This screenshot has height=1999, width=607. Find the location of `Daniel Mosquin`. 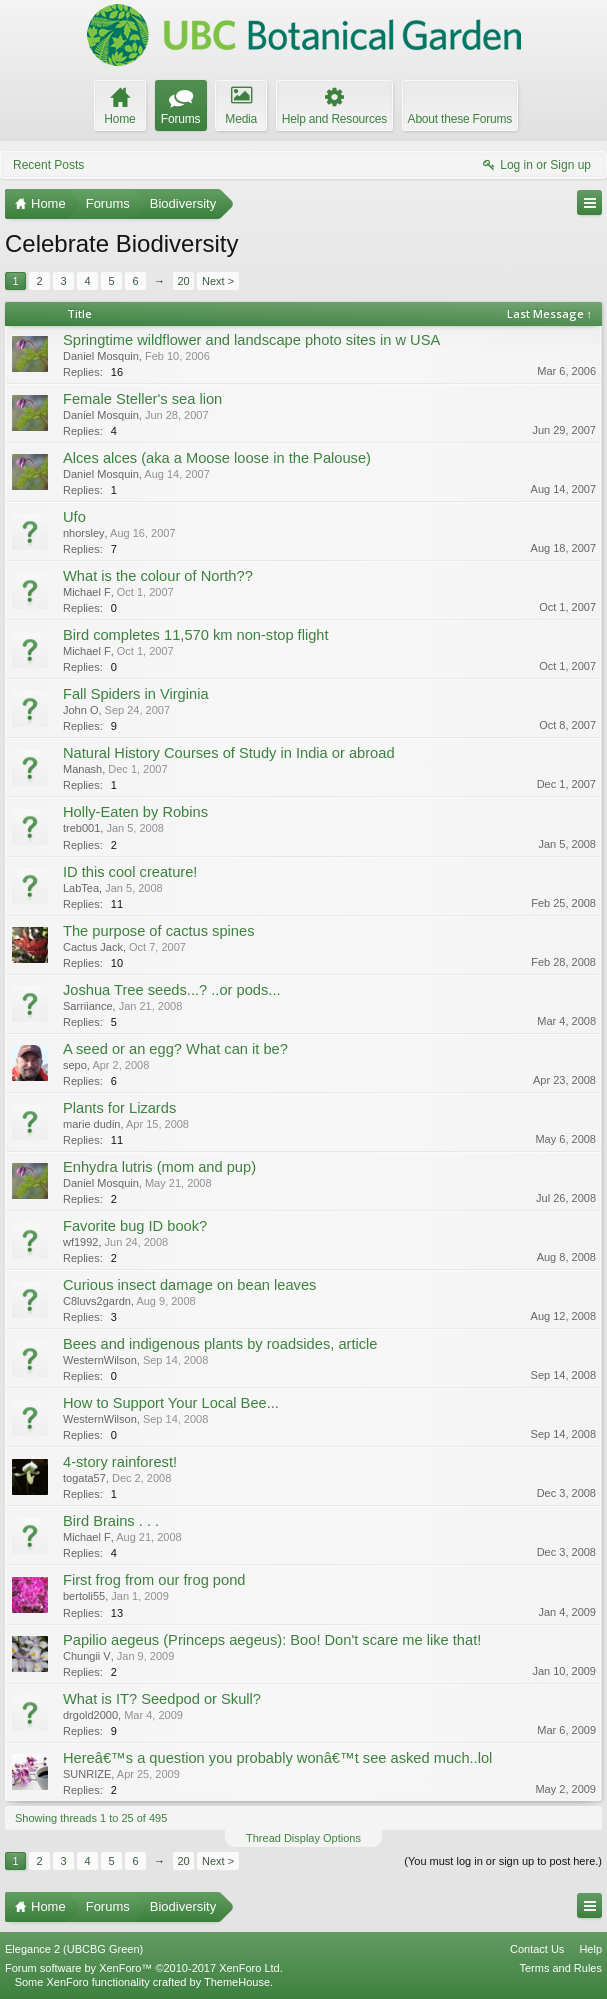

Daniel Mosquin is located at coordinates (101, 356).